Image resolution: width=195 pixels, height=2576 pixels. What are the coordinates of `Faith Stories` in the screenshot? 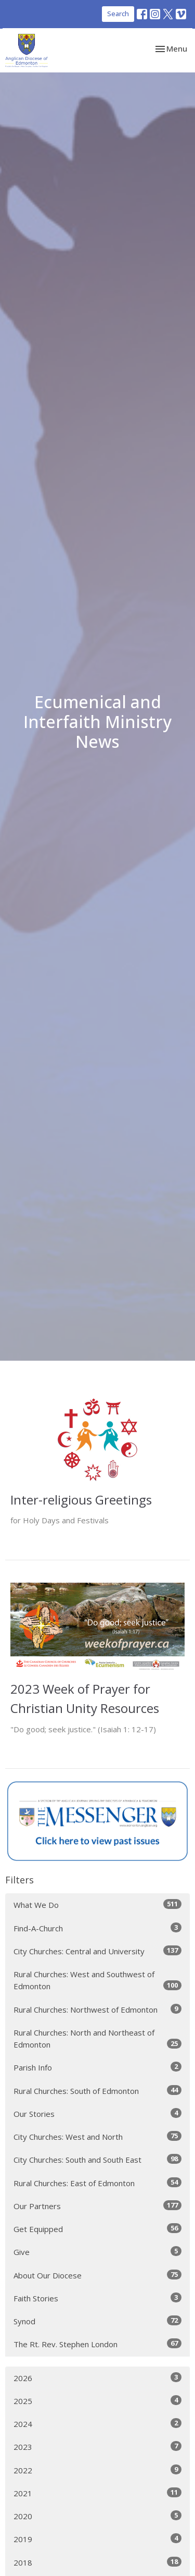 It's located at (97, 2297).